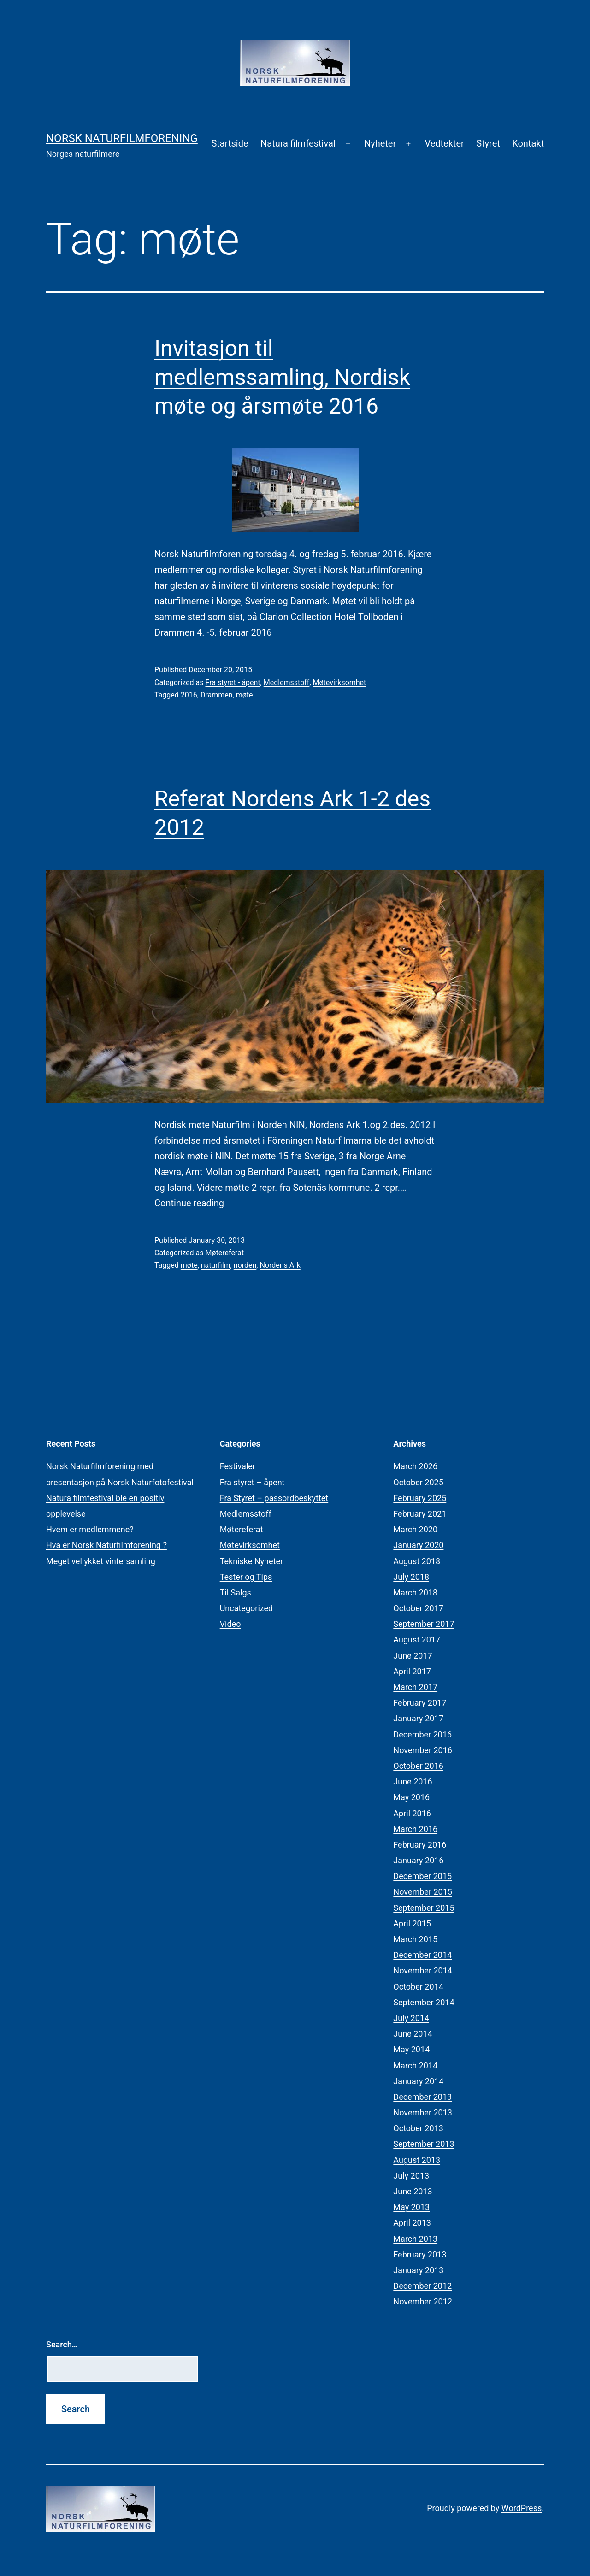  What do you see at coordinates (411, 2207) in the screenshot?
I see `May 2013` at bounding box center [411, 2207].